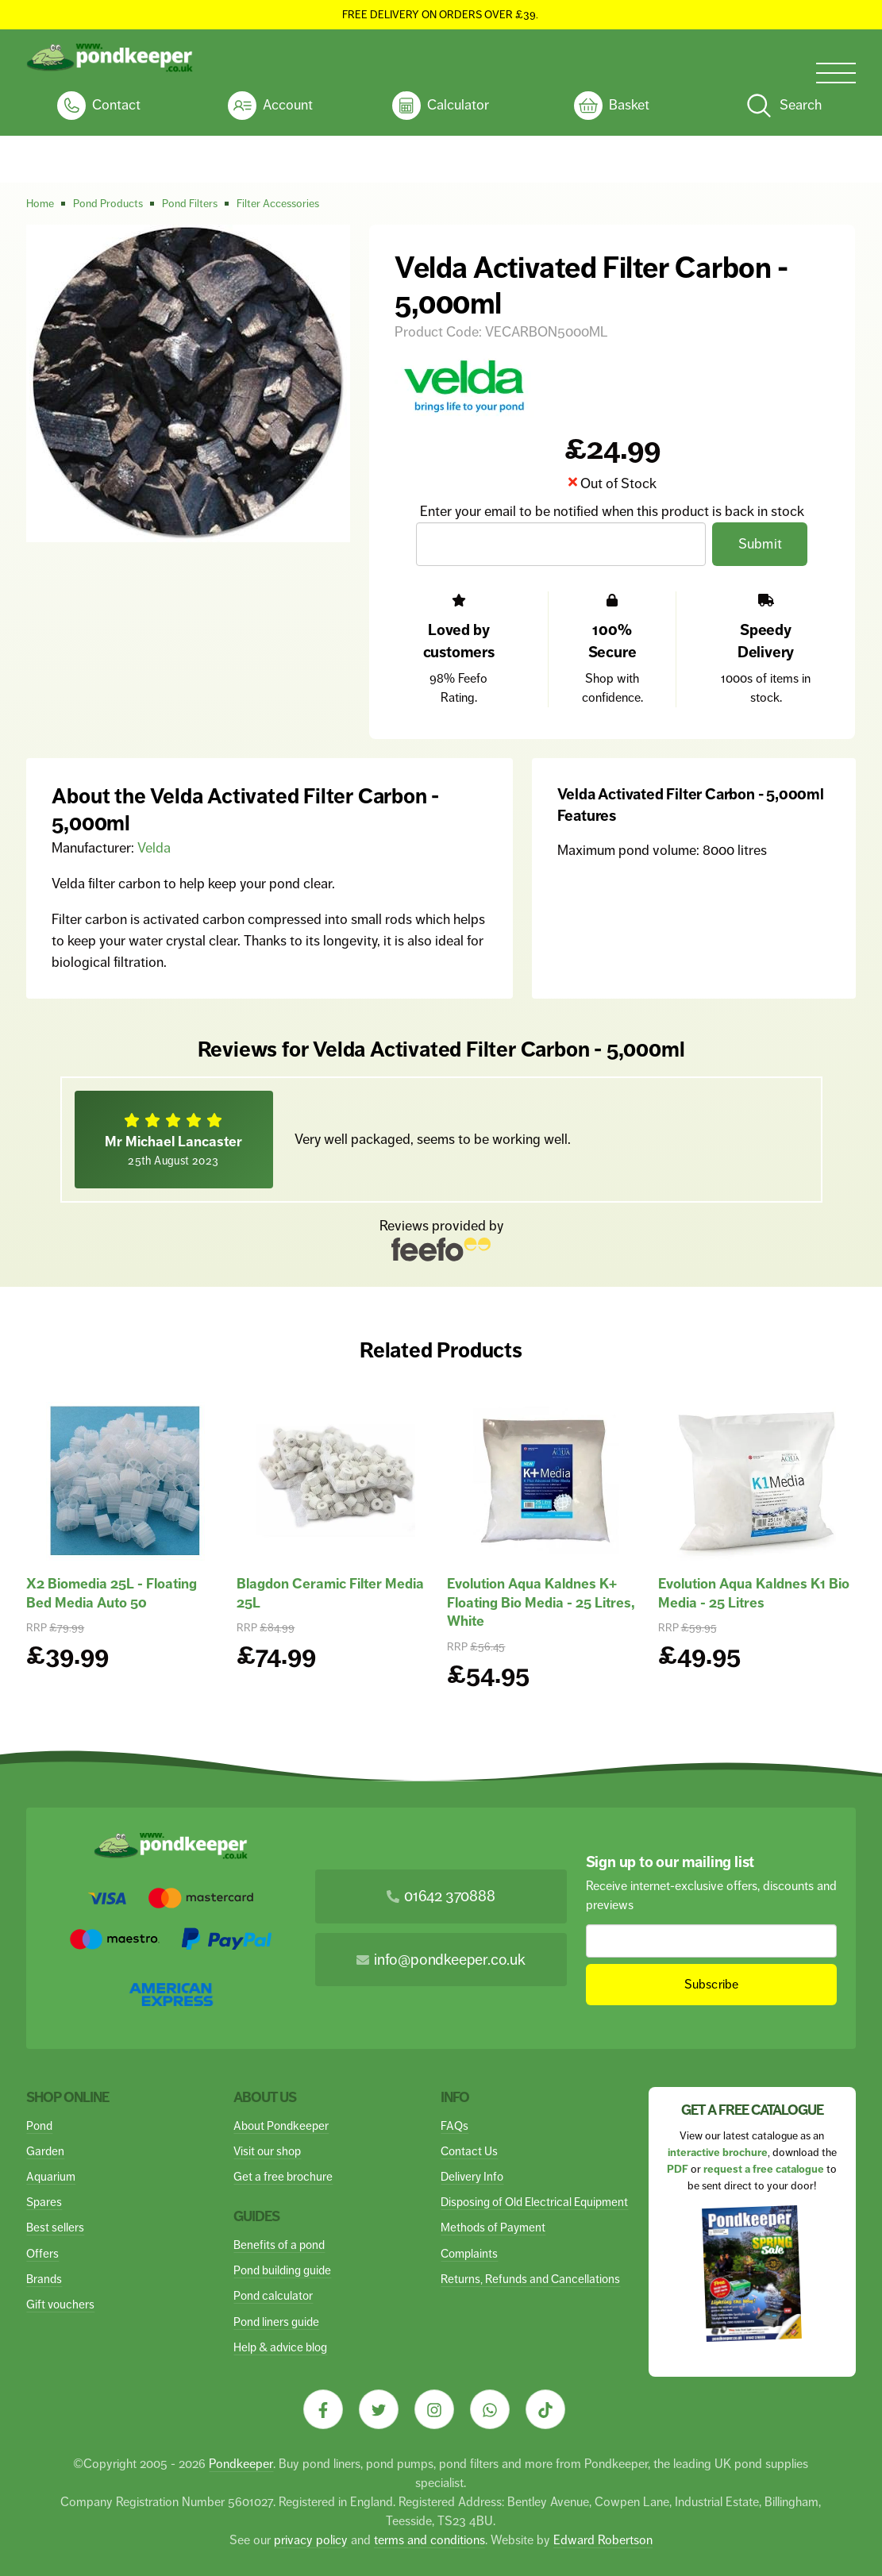 The height and width of the screenshot is (2576, 882). Describe the element at coordinates (267, 2151) in the screenshot. I see `Visit our shop` at that location.